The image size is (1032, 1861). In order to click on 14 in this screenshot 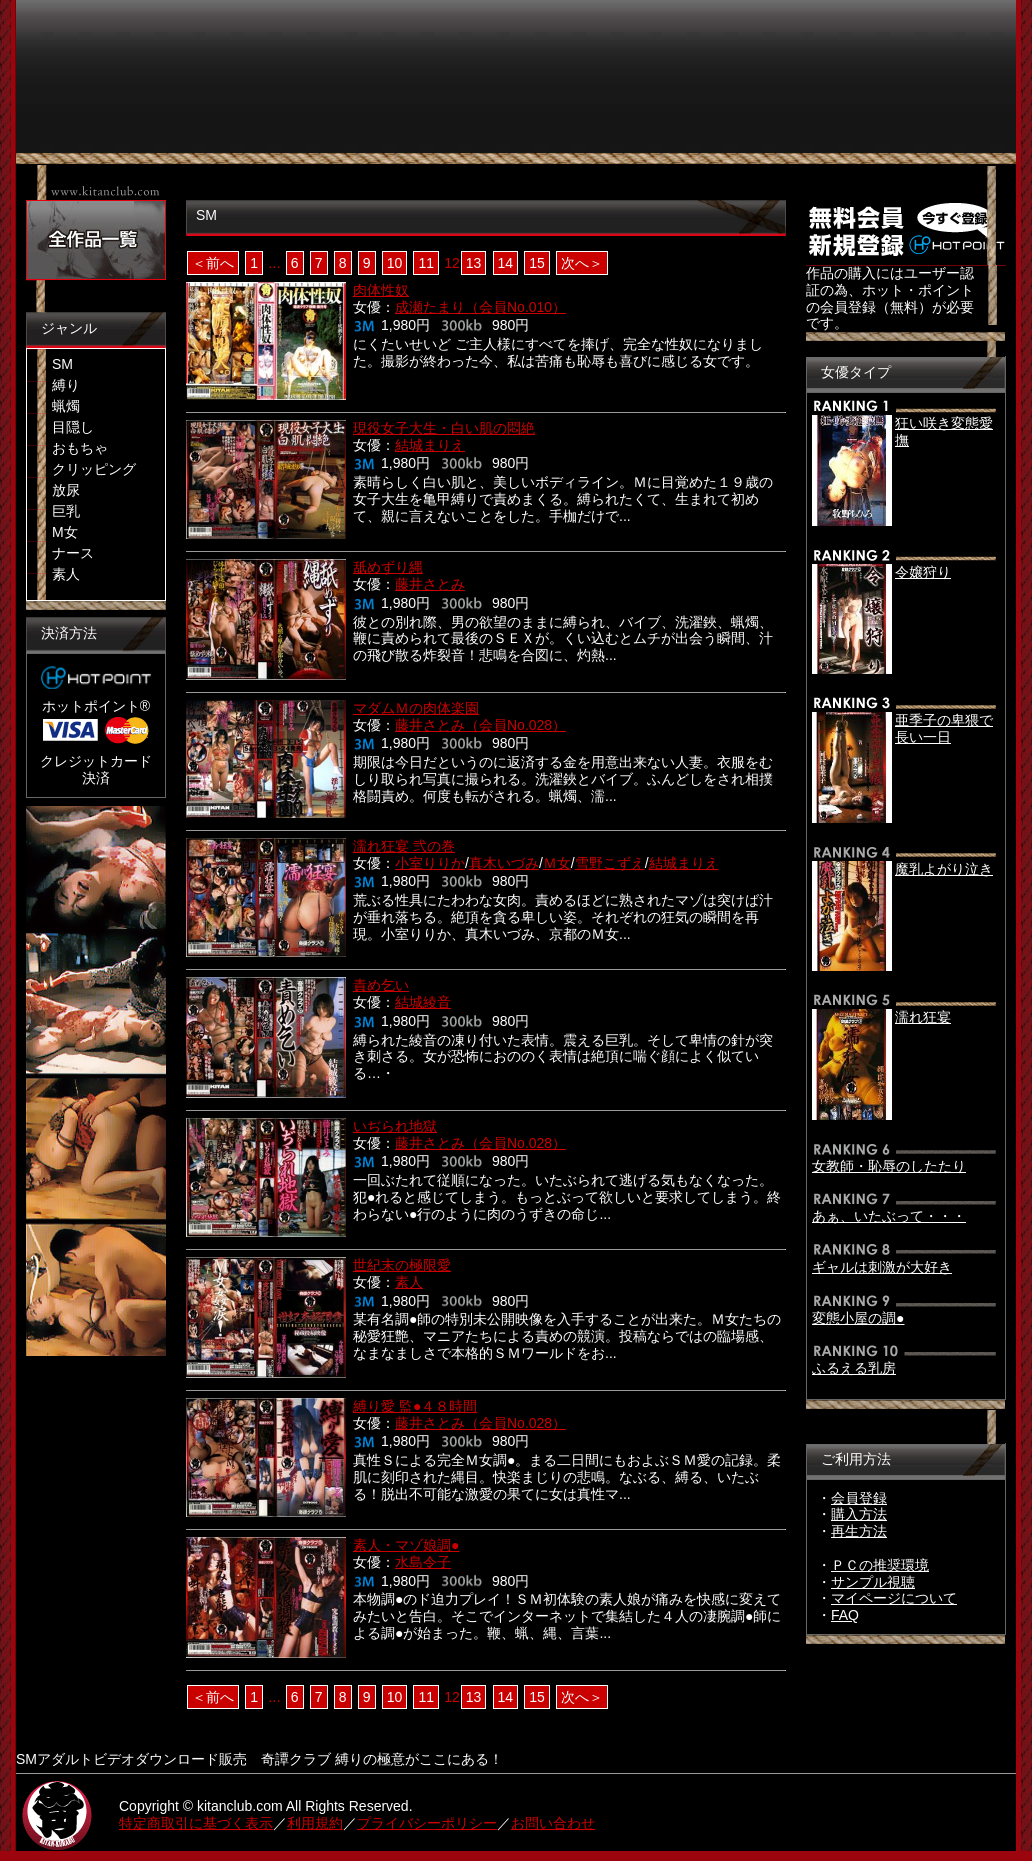, I will do `click(506, 263)`.